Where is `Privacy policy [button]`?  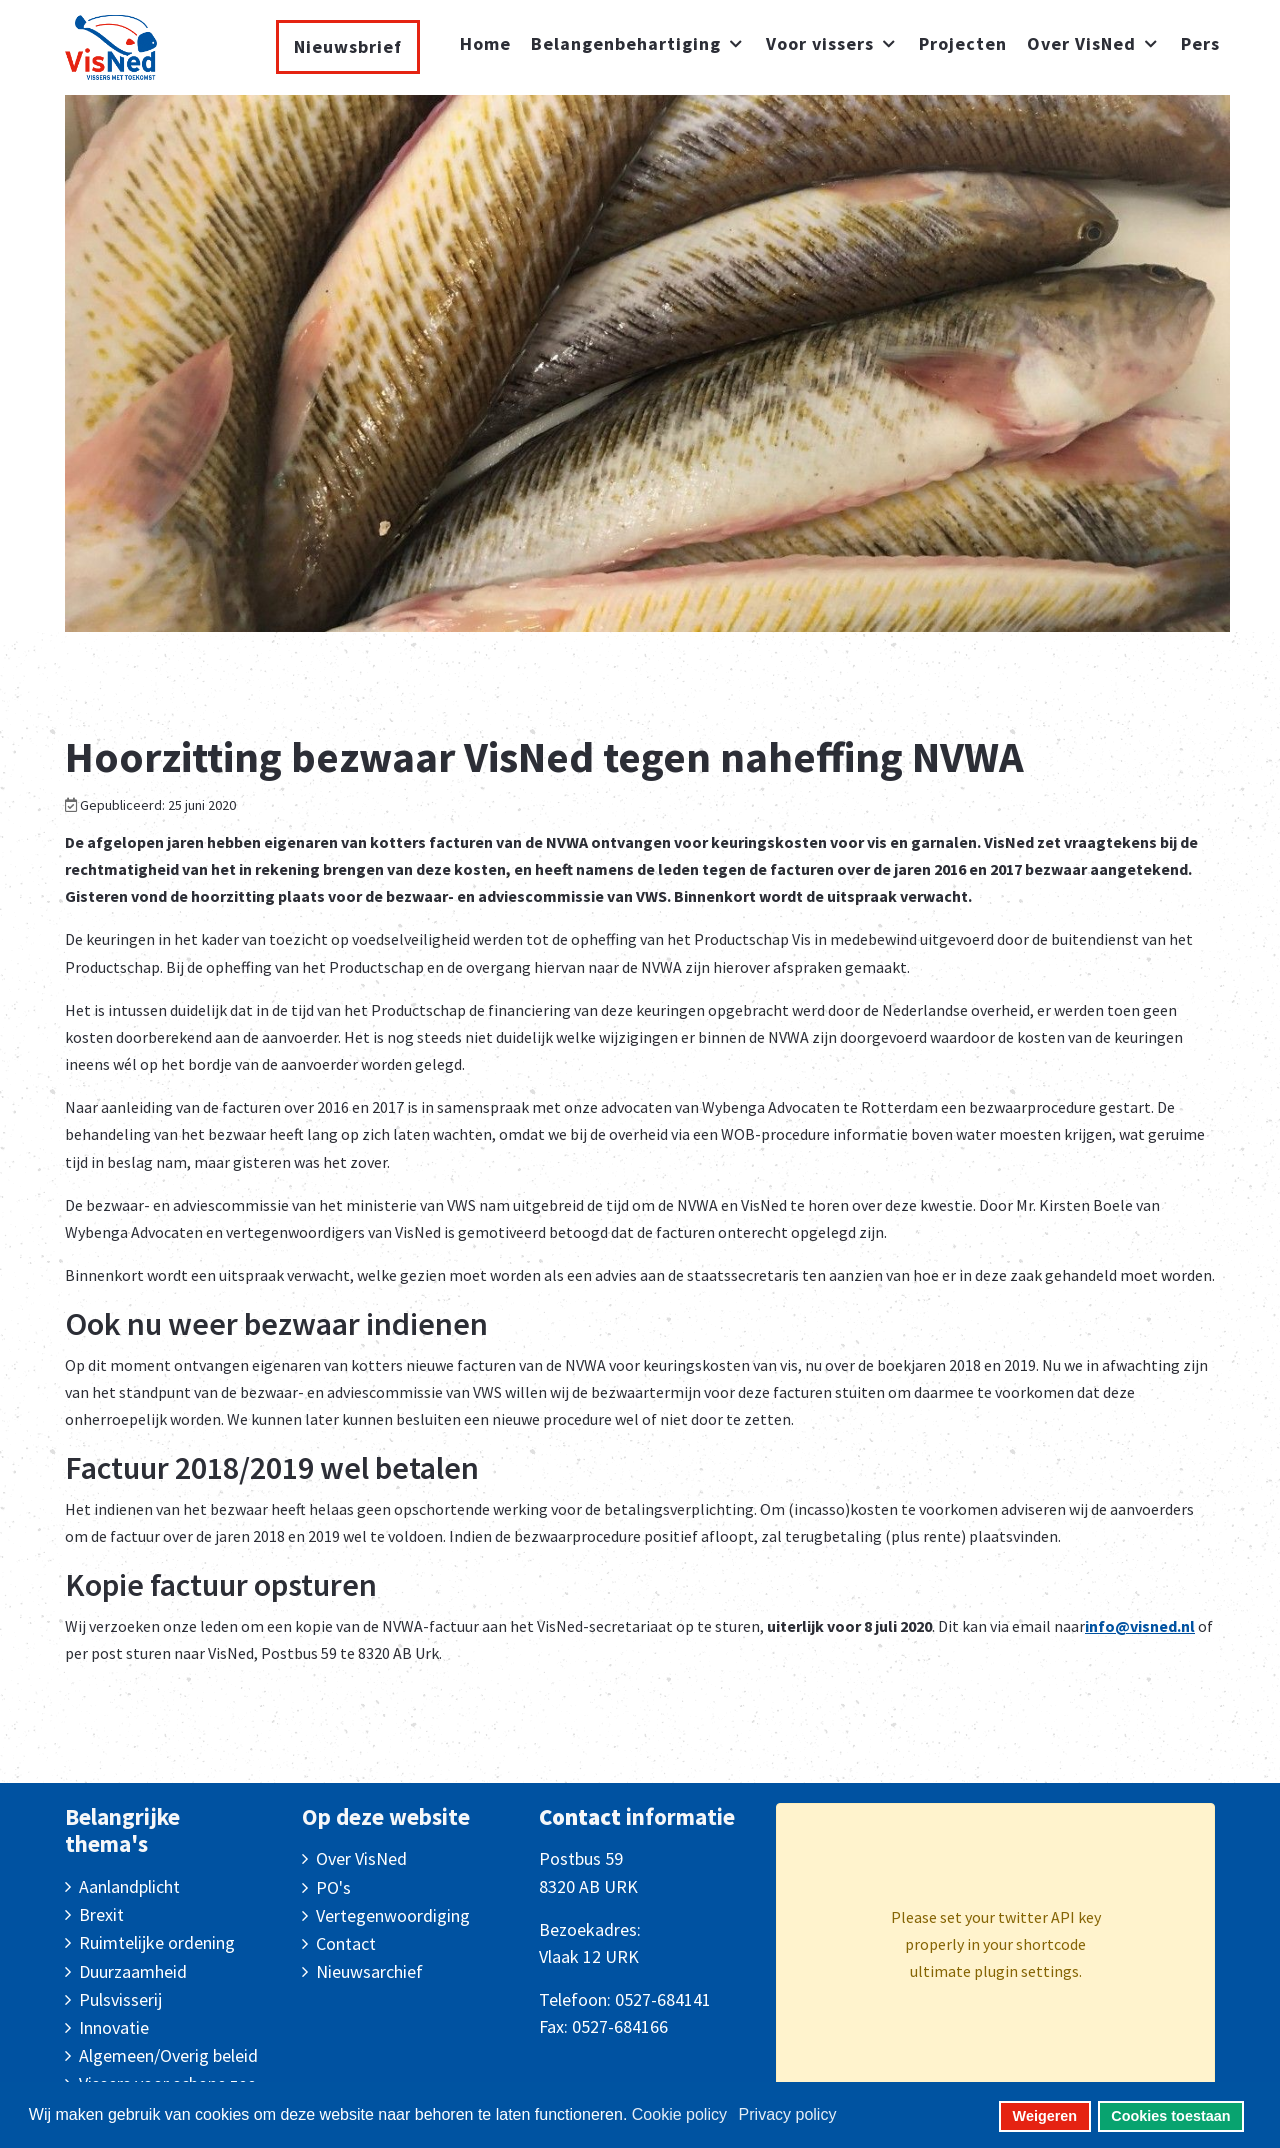
Privacy policy [button] is located at coordinates (788, 2114).